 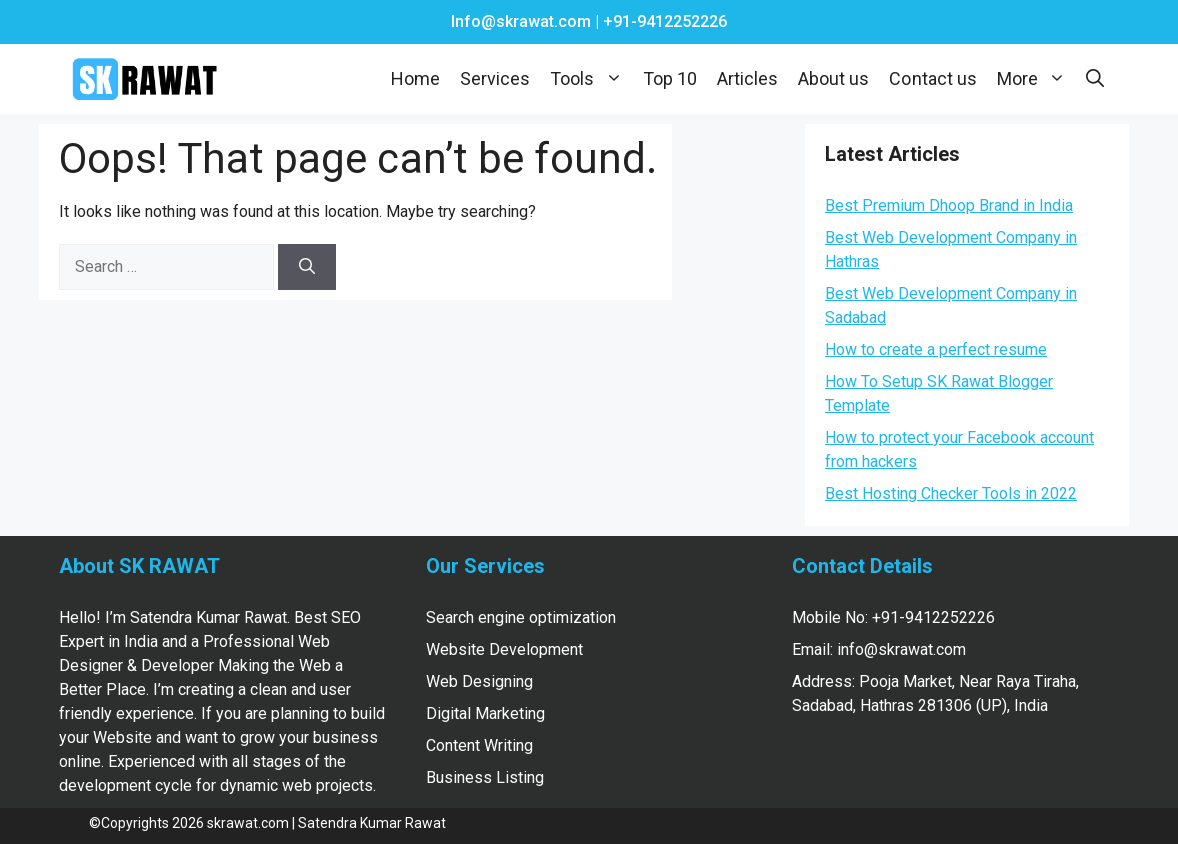 What do you see at coordinates (1095, 79) in the screenshot?
I see `[Open Search Bar]` at bounding box center [1095, 79].